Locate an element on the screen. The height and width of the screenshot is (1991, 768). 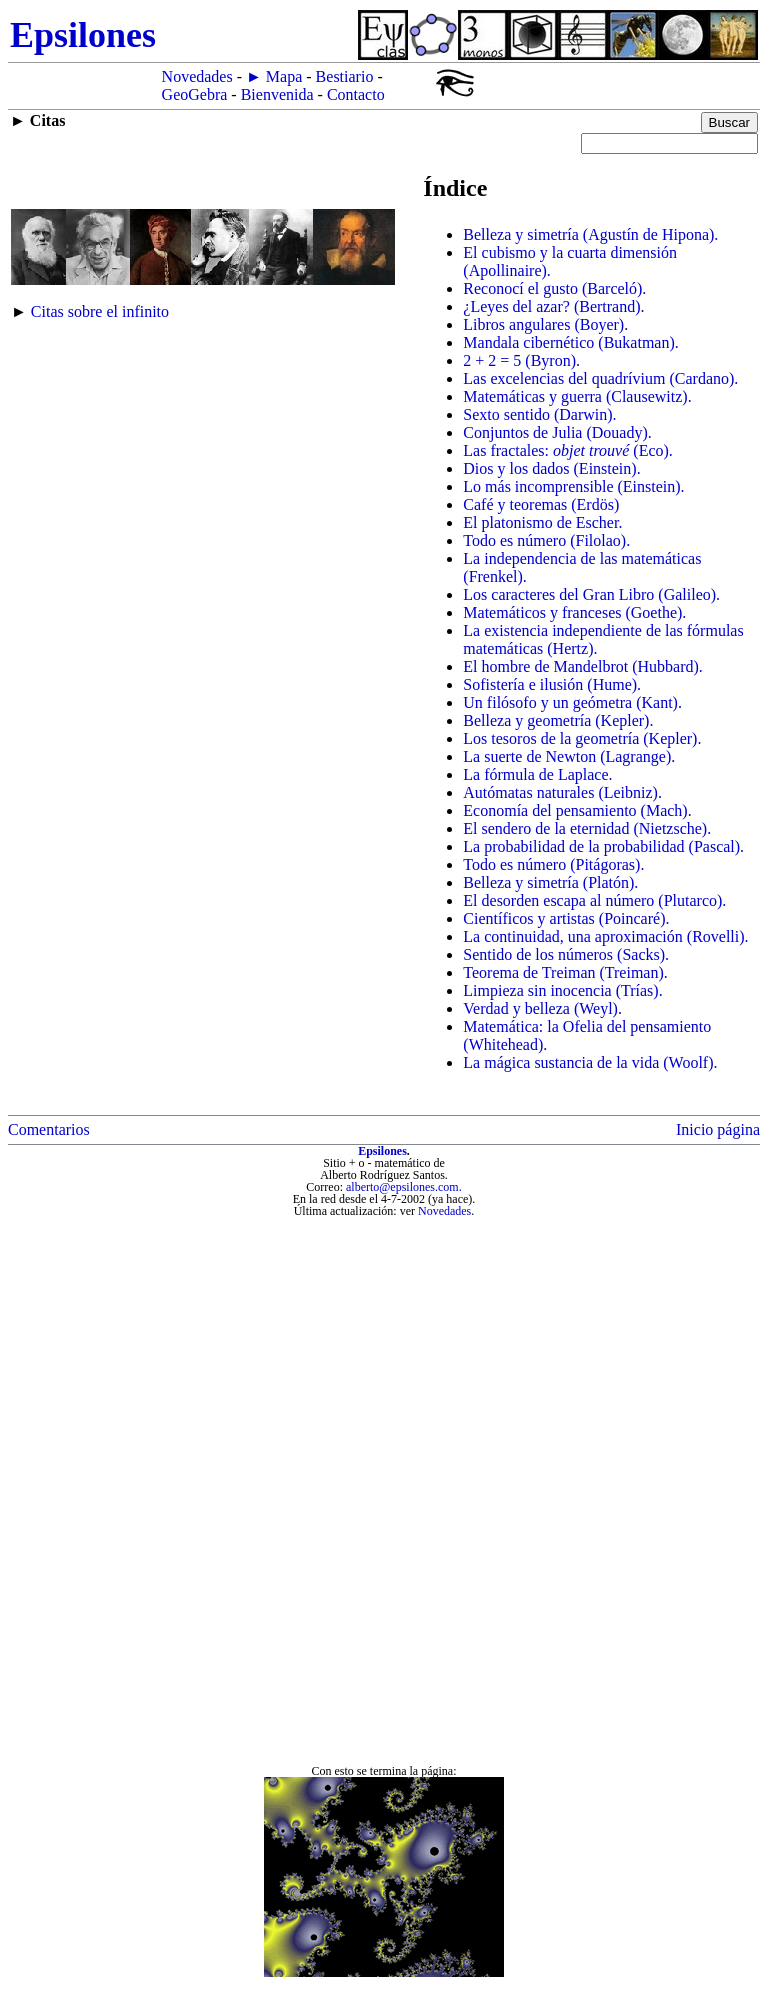
Sexto sentido (Darwin). is located at coordinates (539, 414).